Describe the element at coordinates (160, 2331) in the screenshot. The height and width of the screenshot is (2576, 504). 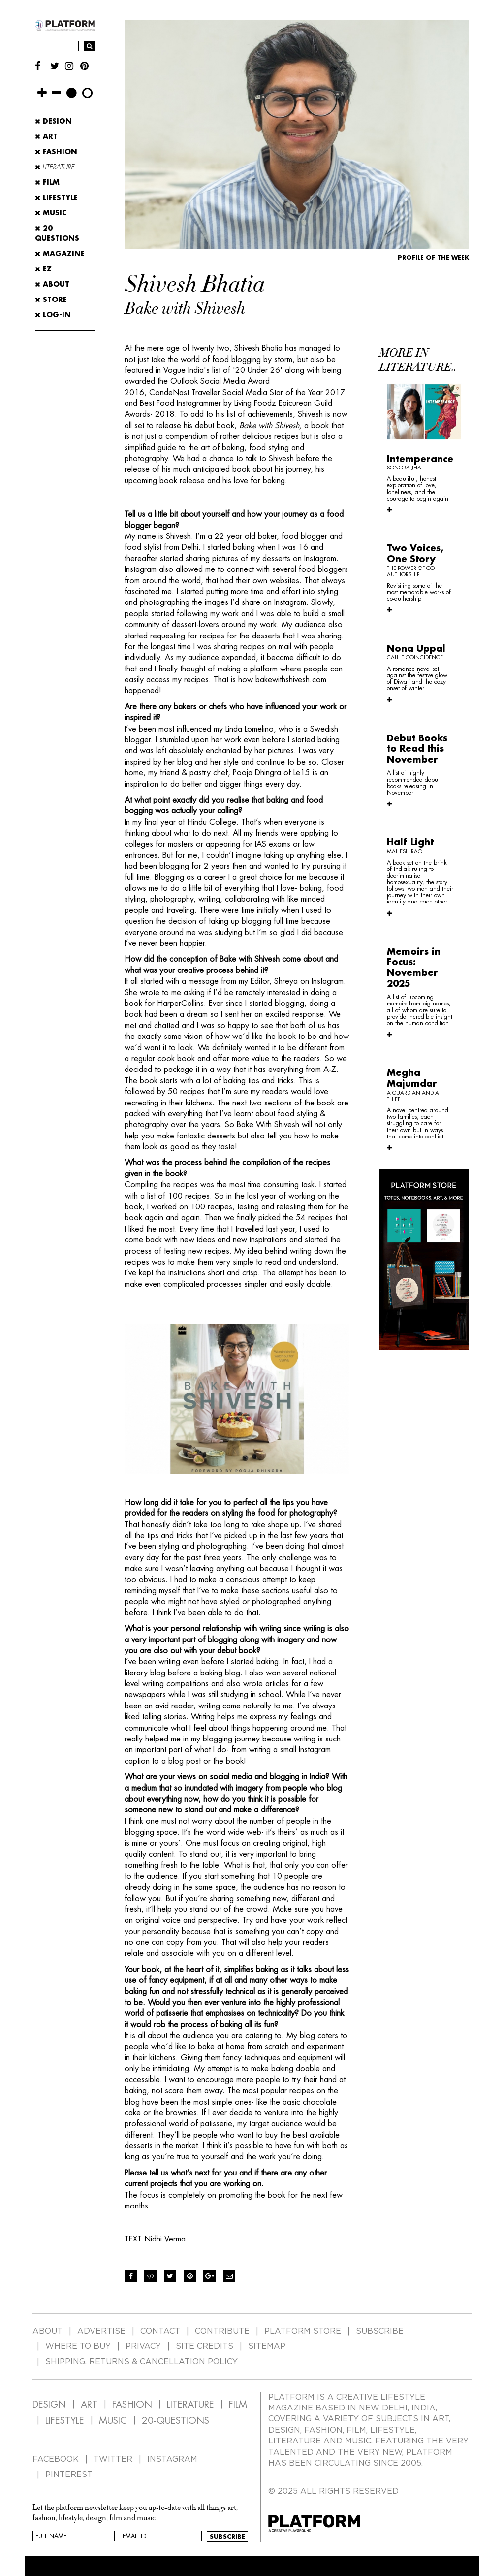
I see `CONTACT` at that location.